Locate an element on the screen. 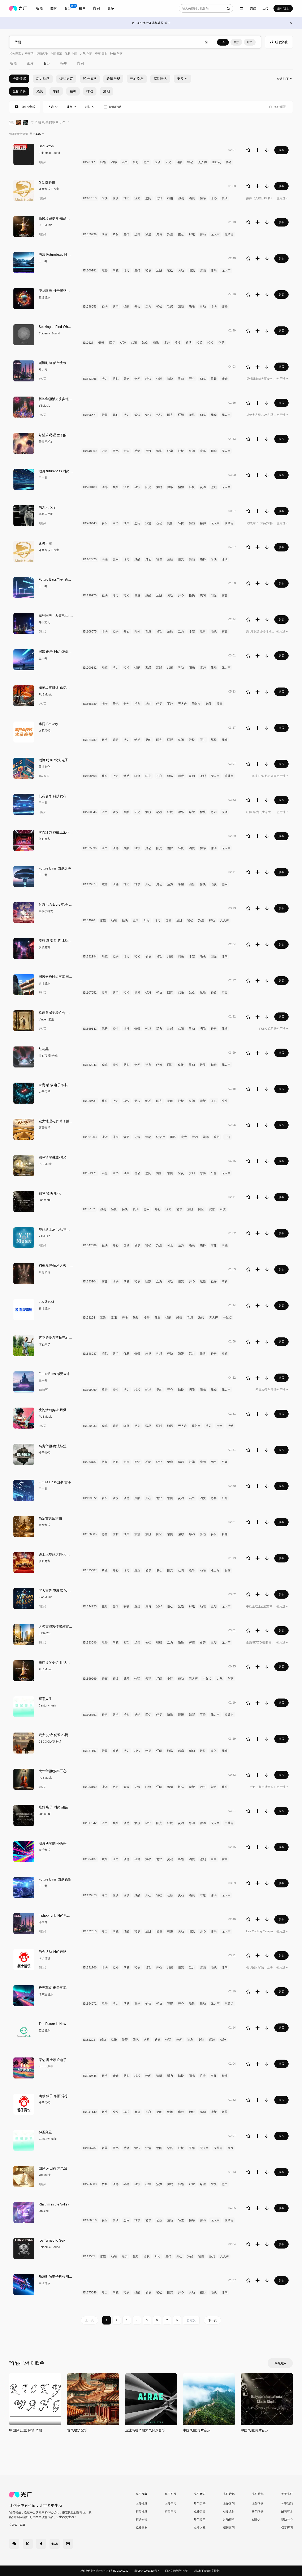 The image size is (302, 2576). 上传 is located at coordinates (265, 8).